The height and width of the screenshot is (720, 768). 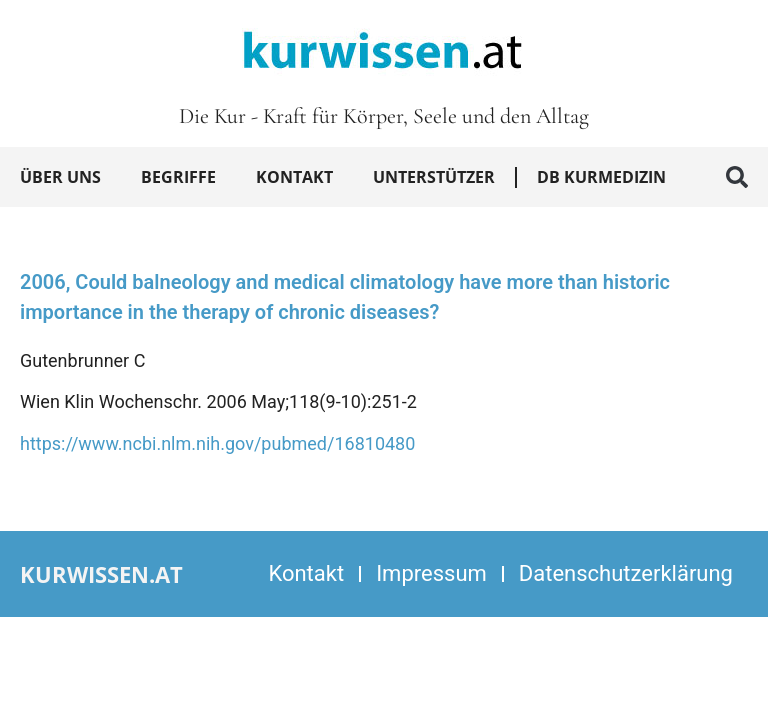 I want to click on kurwissen.at, so click(x=101, y=574).